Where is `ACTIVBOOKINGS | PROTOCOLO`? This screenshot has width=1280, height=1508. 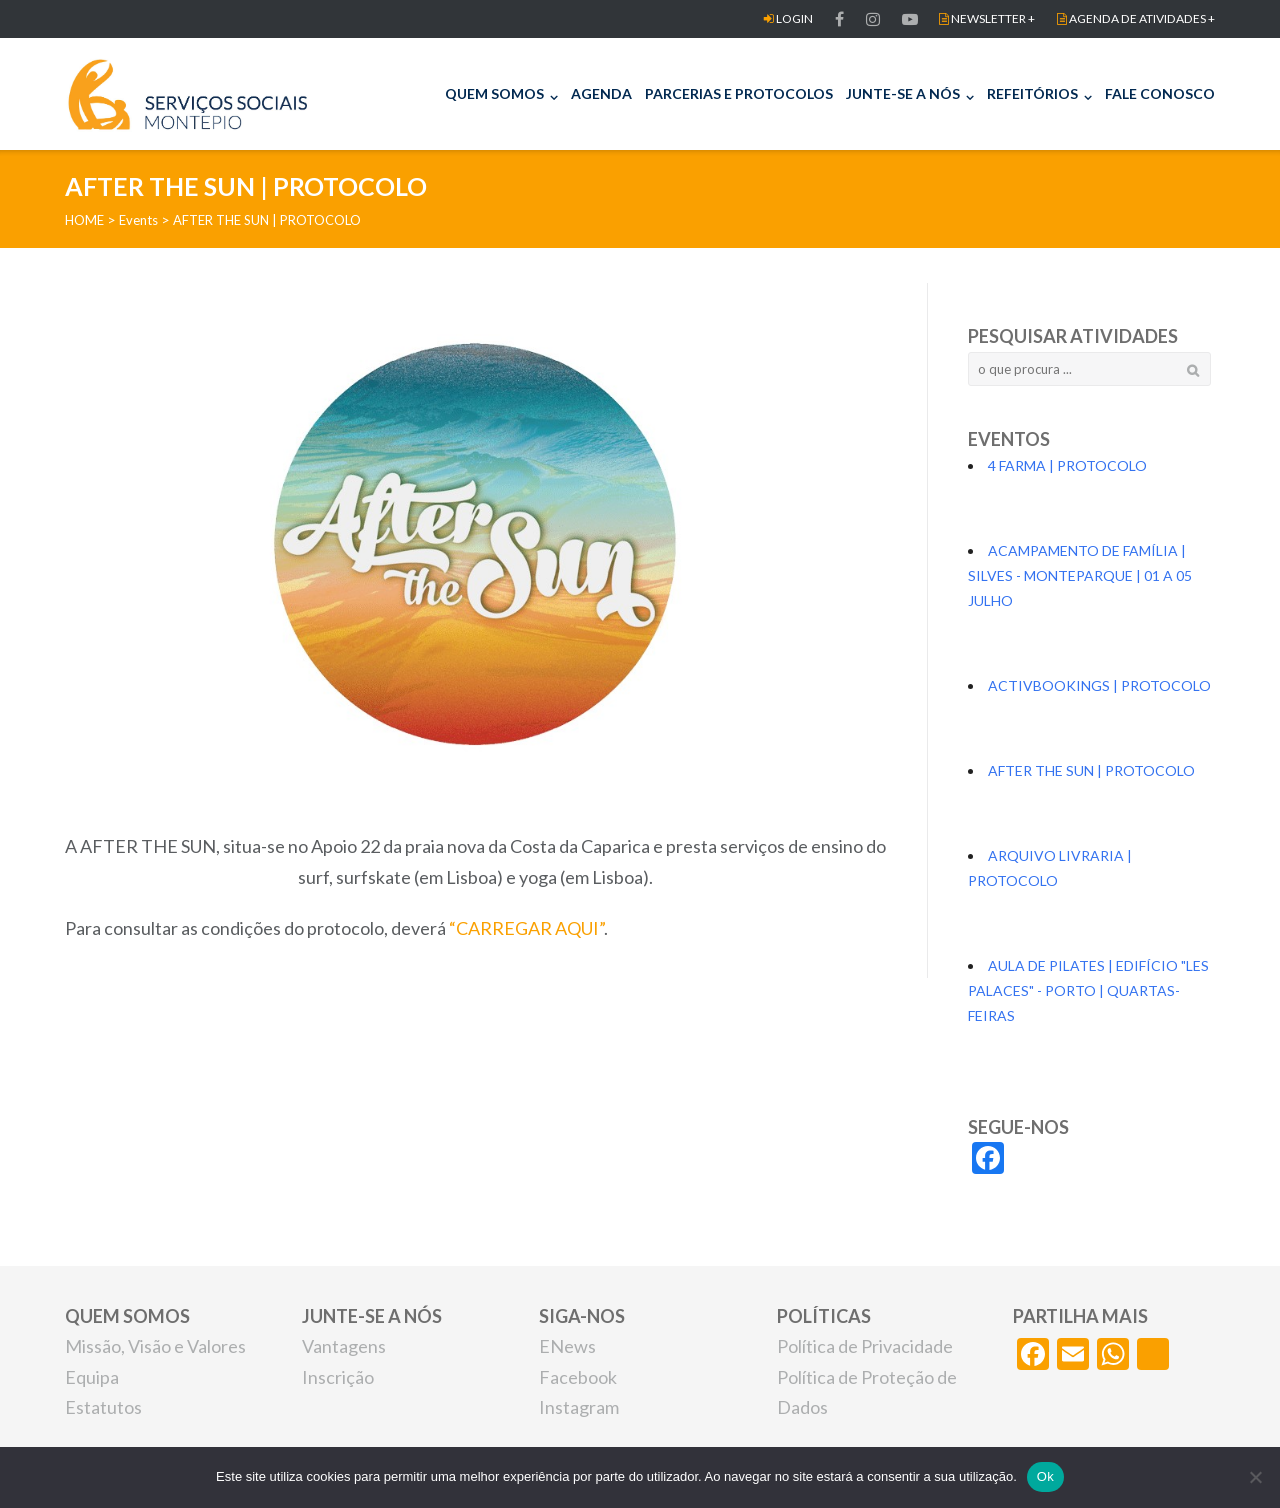
ACTIVBOOKINGS | PROTOCOLO is located at coordinates (1099, 685).